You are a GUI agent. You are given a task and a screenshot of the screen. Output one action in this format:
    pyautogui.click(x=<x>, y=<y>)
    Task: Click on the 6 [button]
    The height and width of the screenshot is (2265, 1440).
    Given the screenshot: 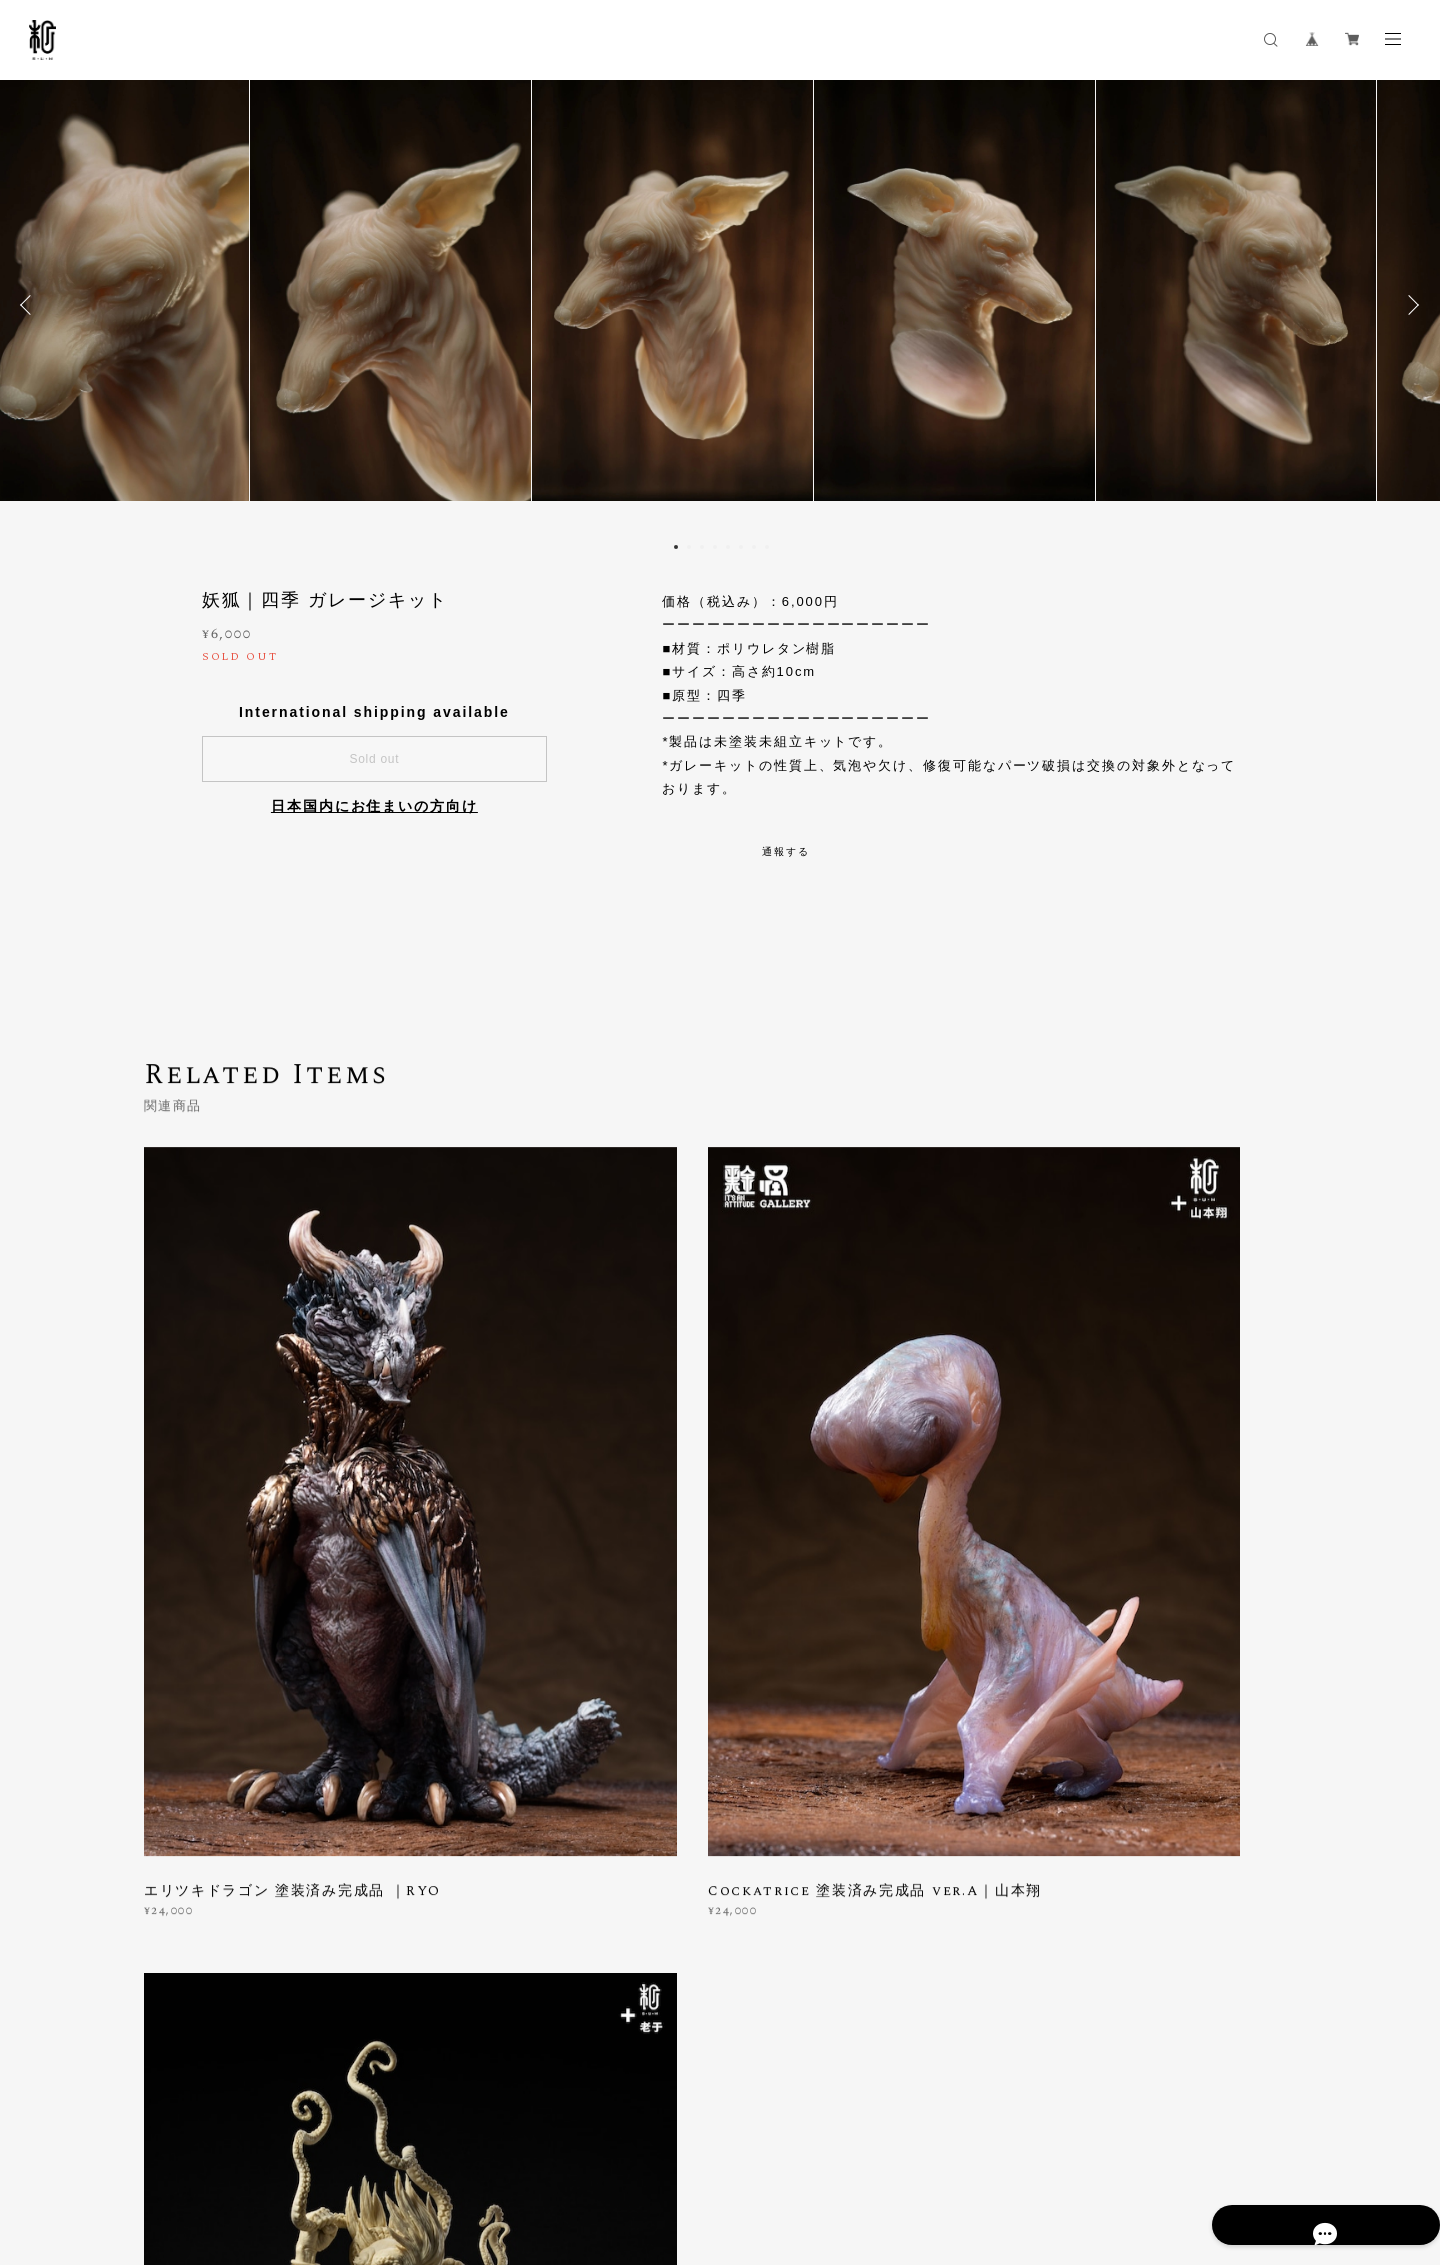 What is the action you would take?
    pyautogui.click(x=741, y=547)
    